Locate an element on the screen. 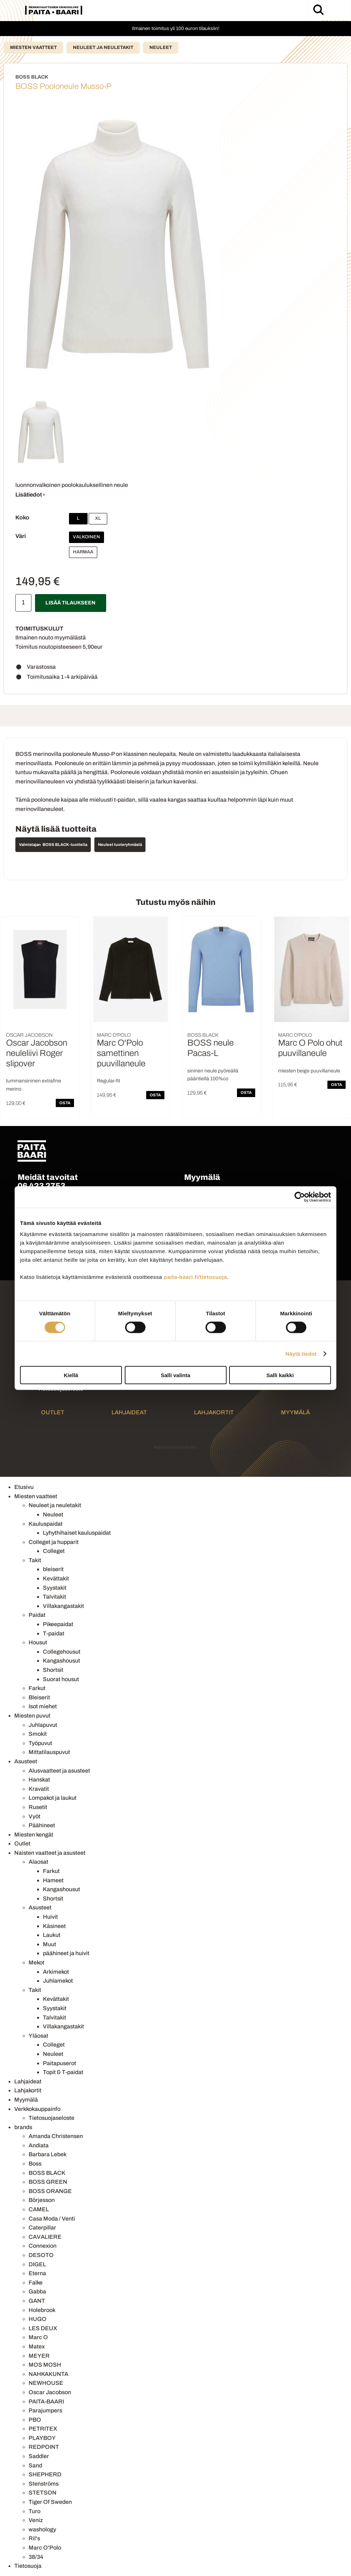  PAITA-BAARI is located at coordinates (46, 2401).